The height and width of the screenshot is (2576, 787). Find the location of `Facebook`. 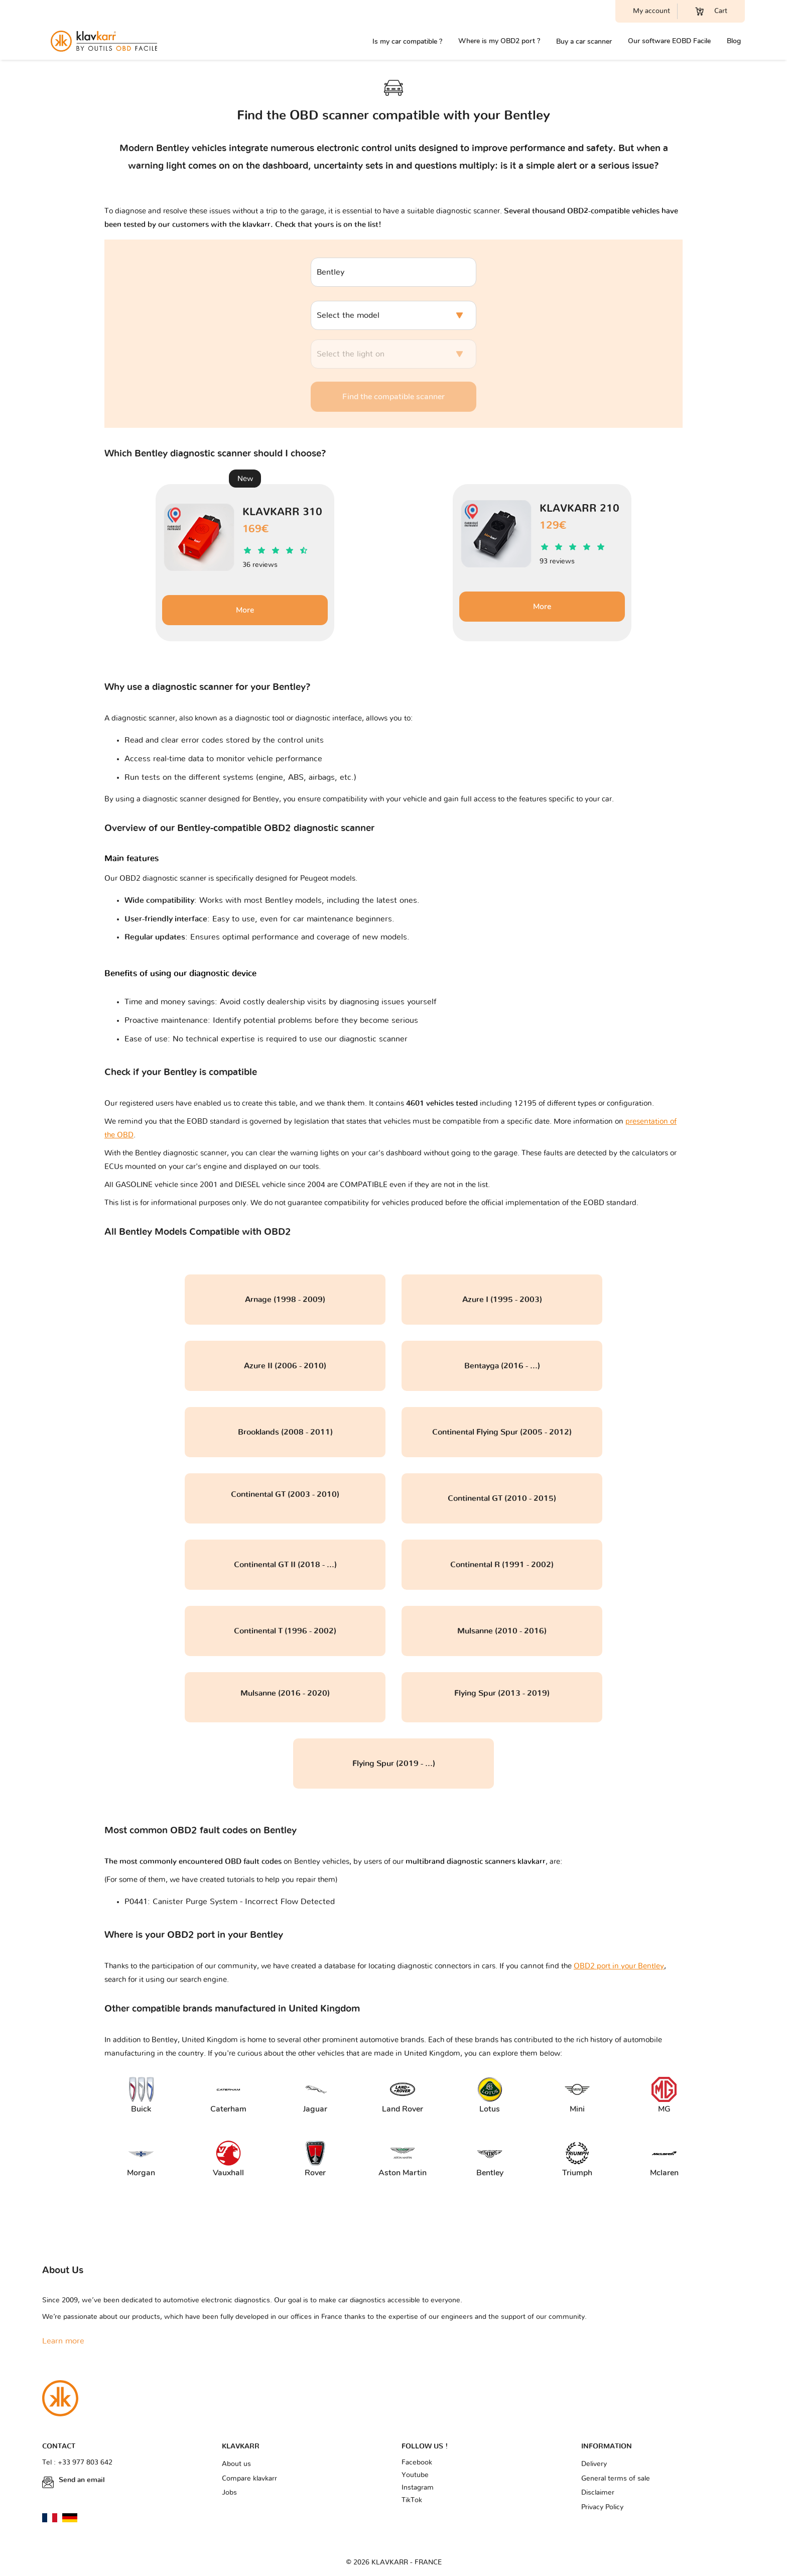

Facebook is located at coordinates (417, 2462).